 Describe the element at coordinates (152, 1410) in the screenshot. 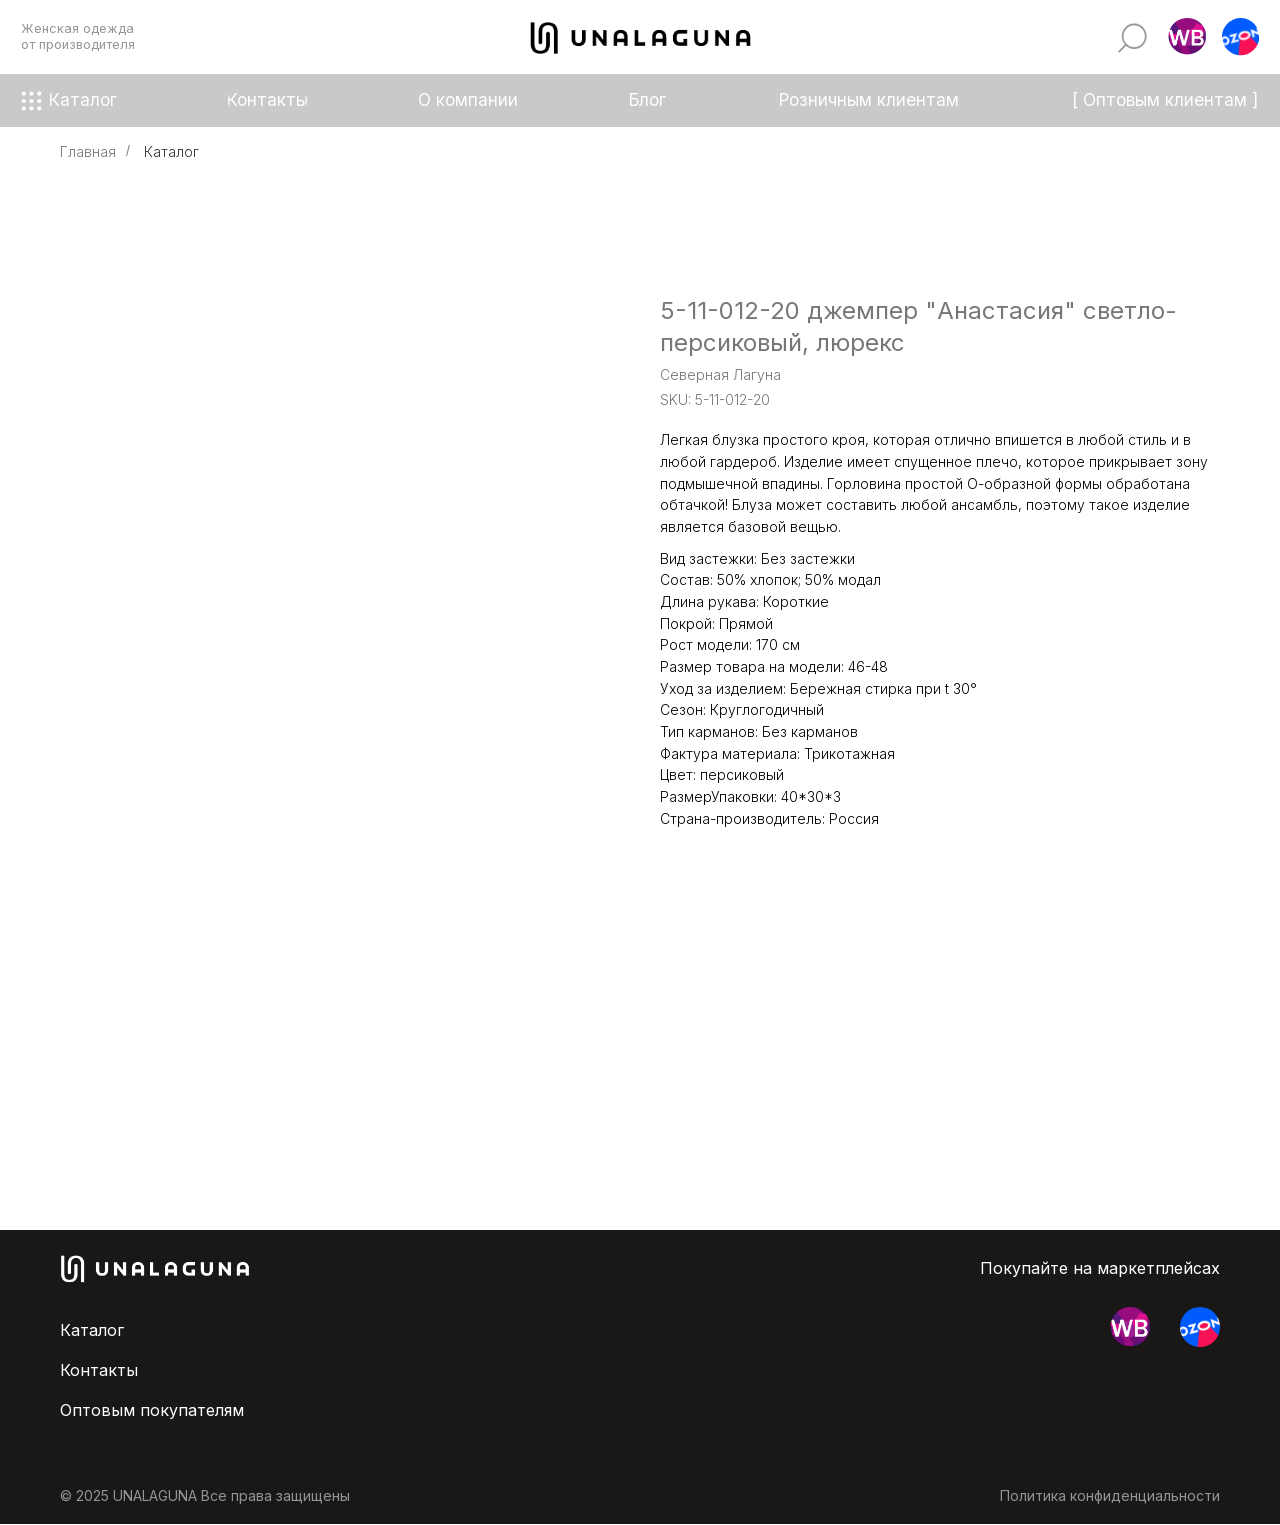

I see `Оптовым покупателям` at that location.